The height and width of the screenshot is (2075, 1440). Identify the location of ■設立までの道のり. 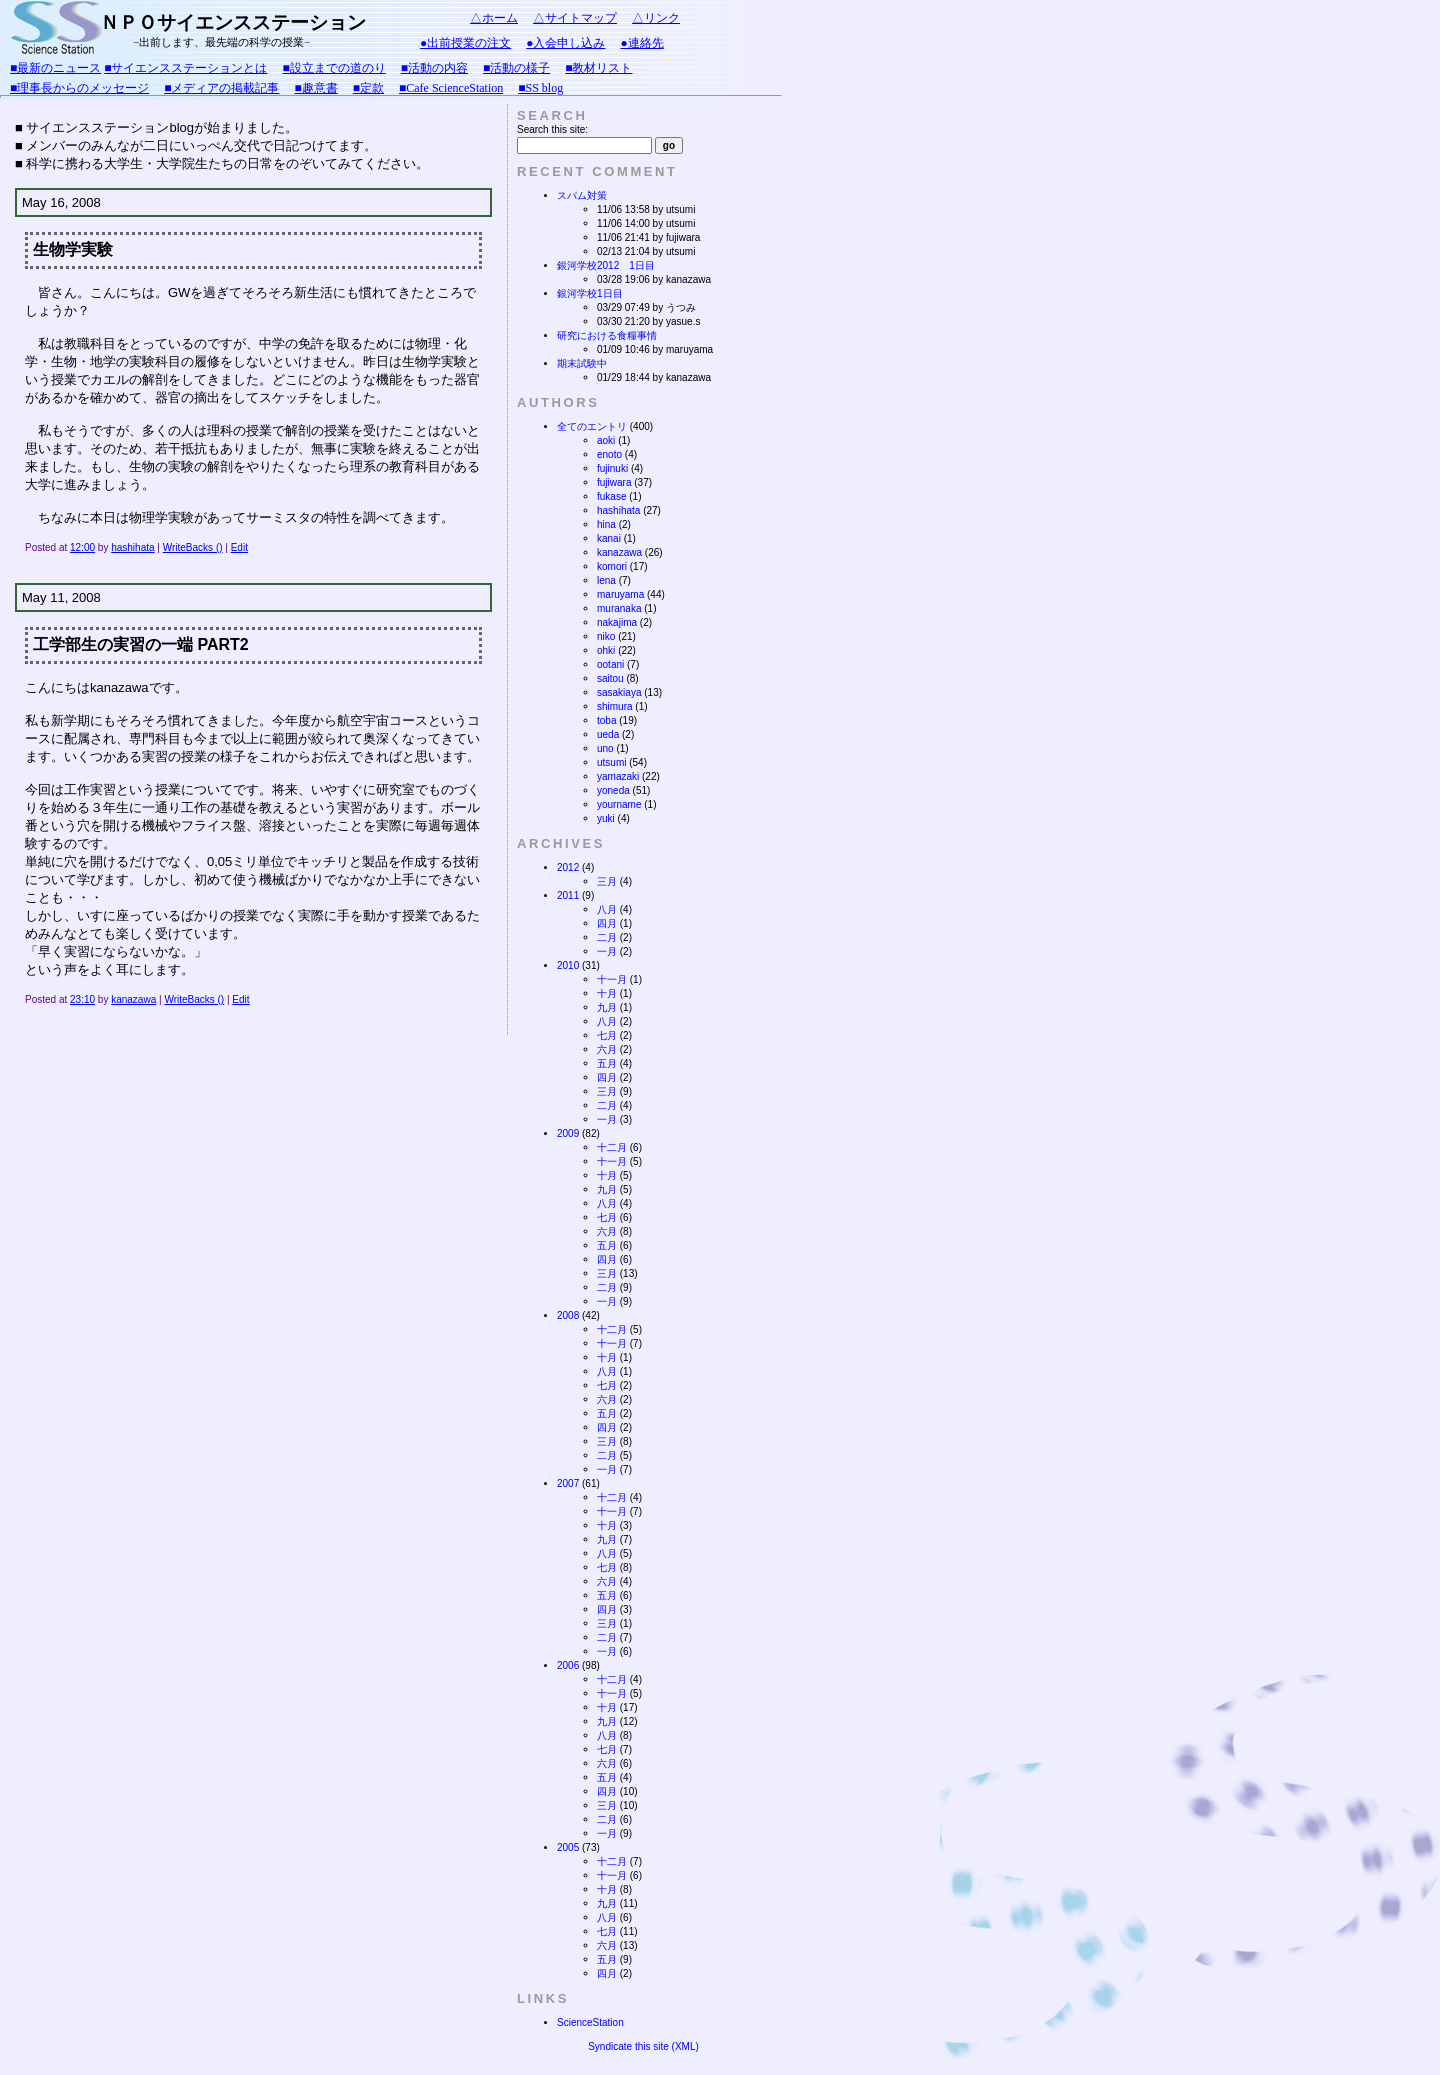
(334, 68).